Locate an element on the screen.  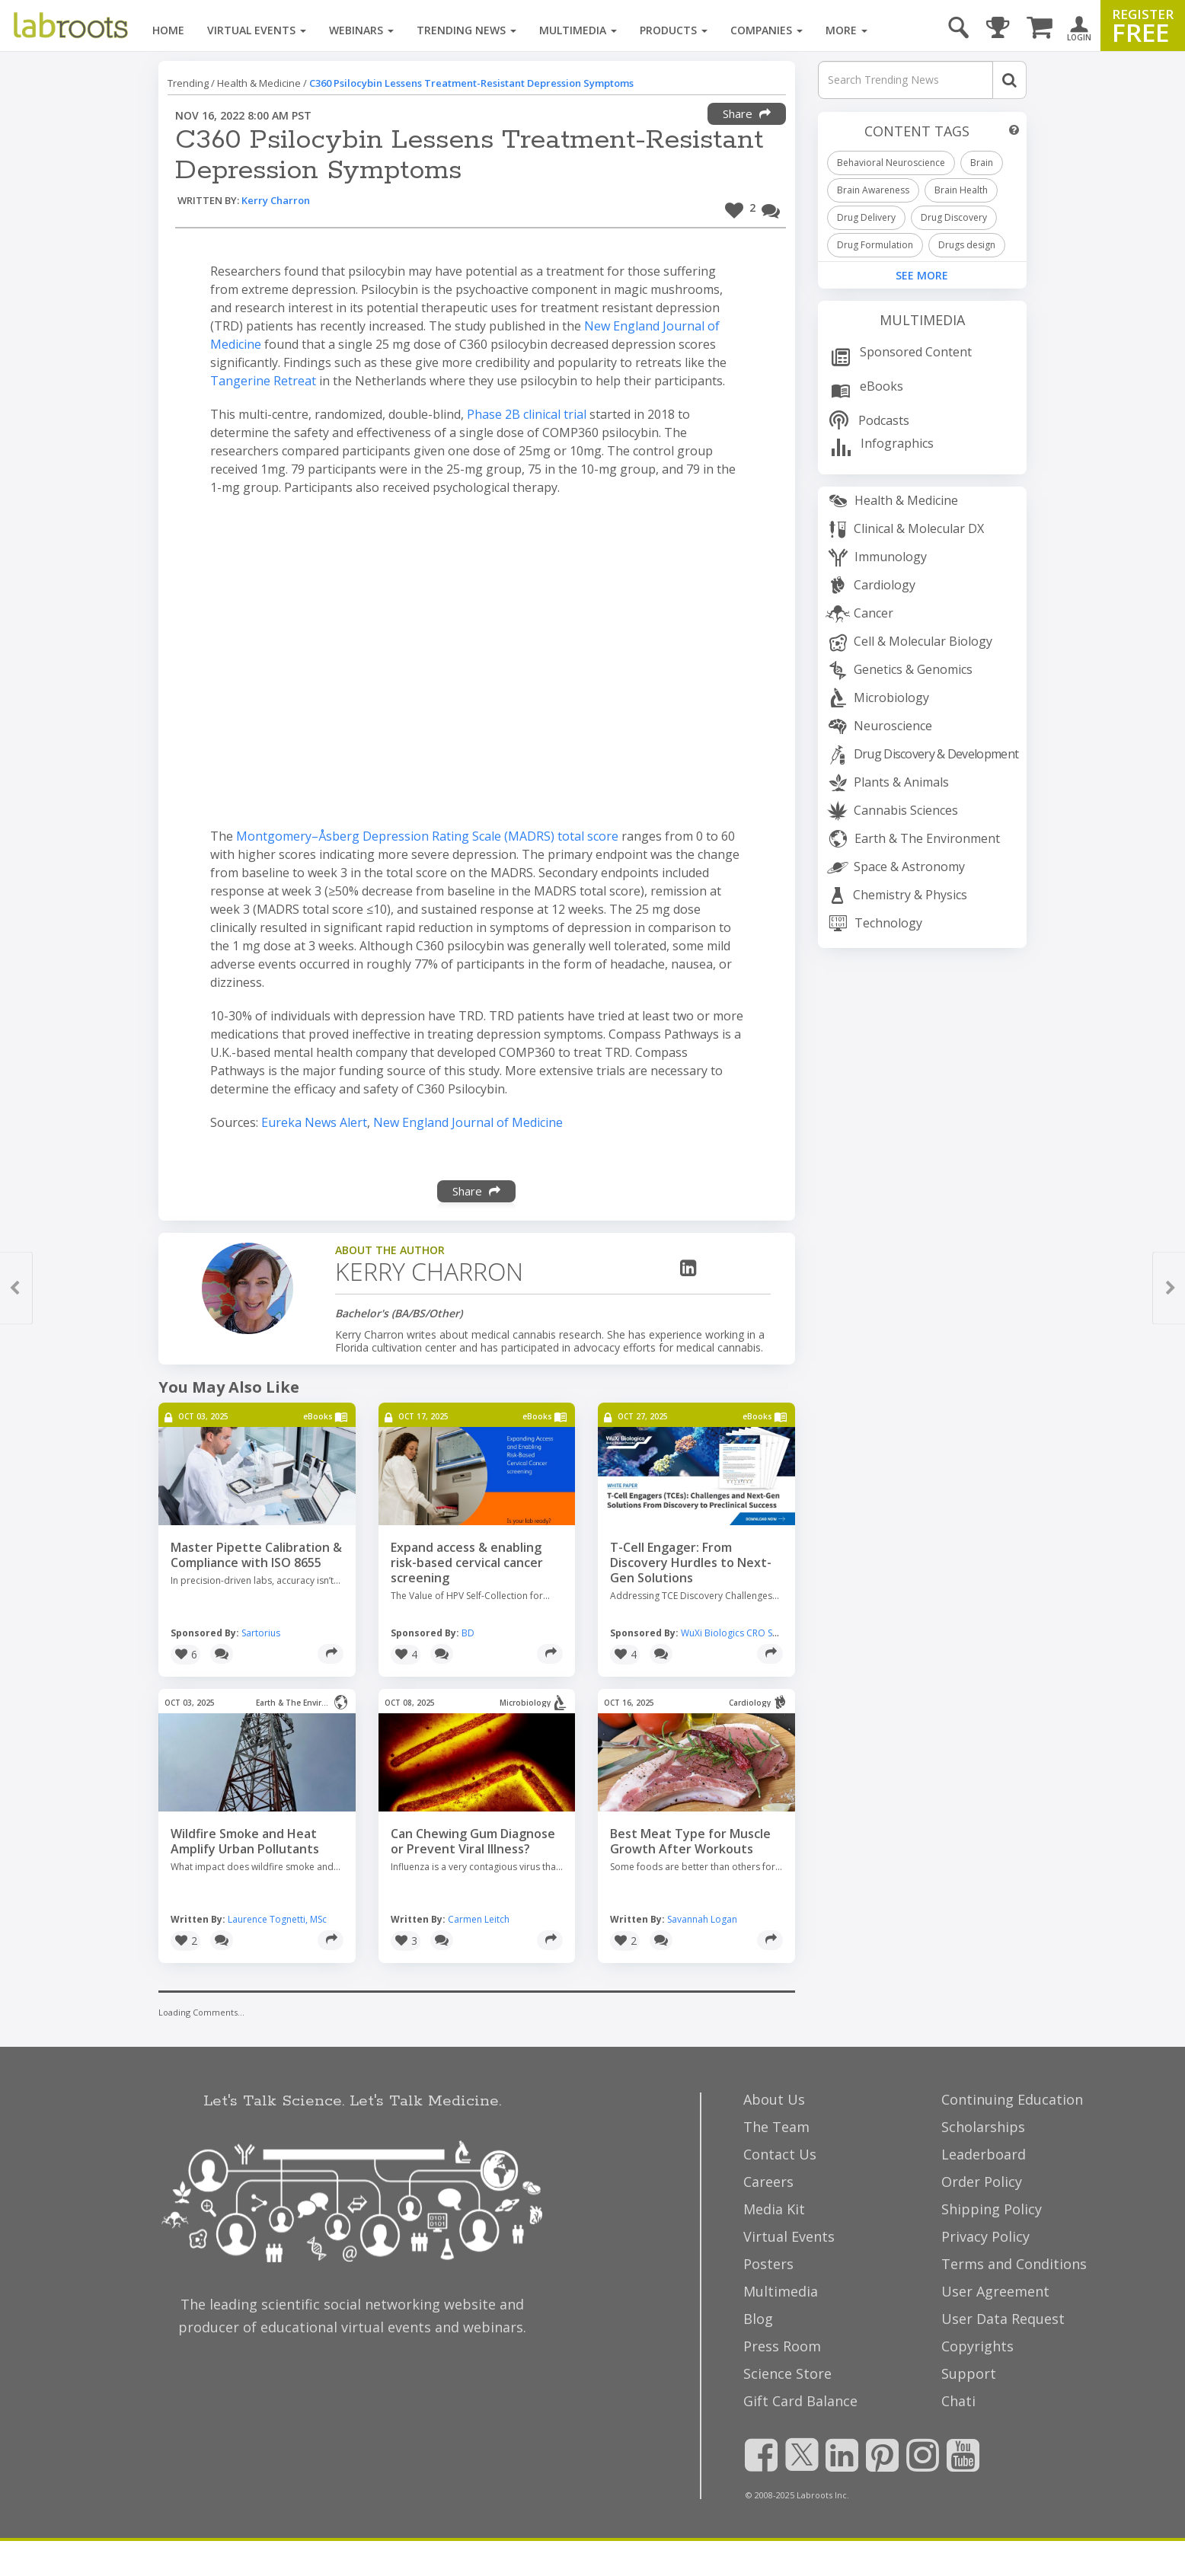
Tangerine Retreat is located at coordinates (263, 380).